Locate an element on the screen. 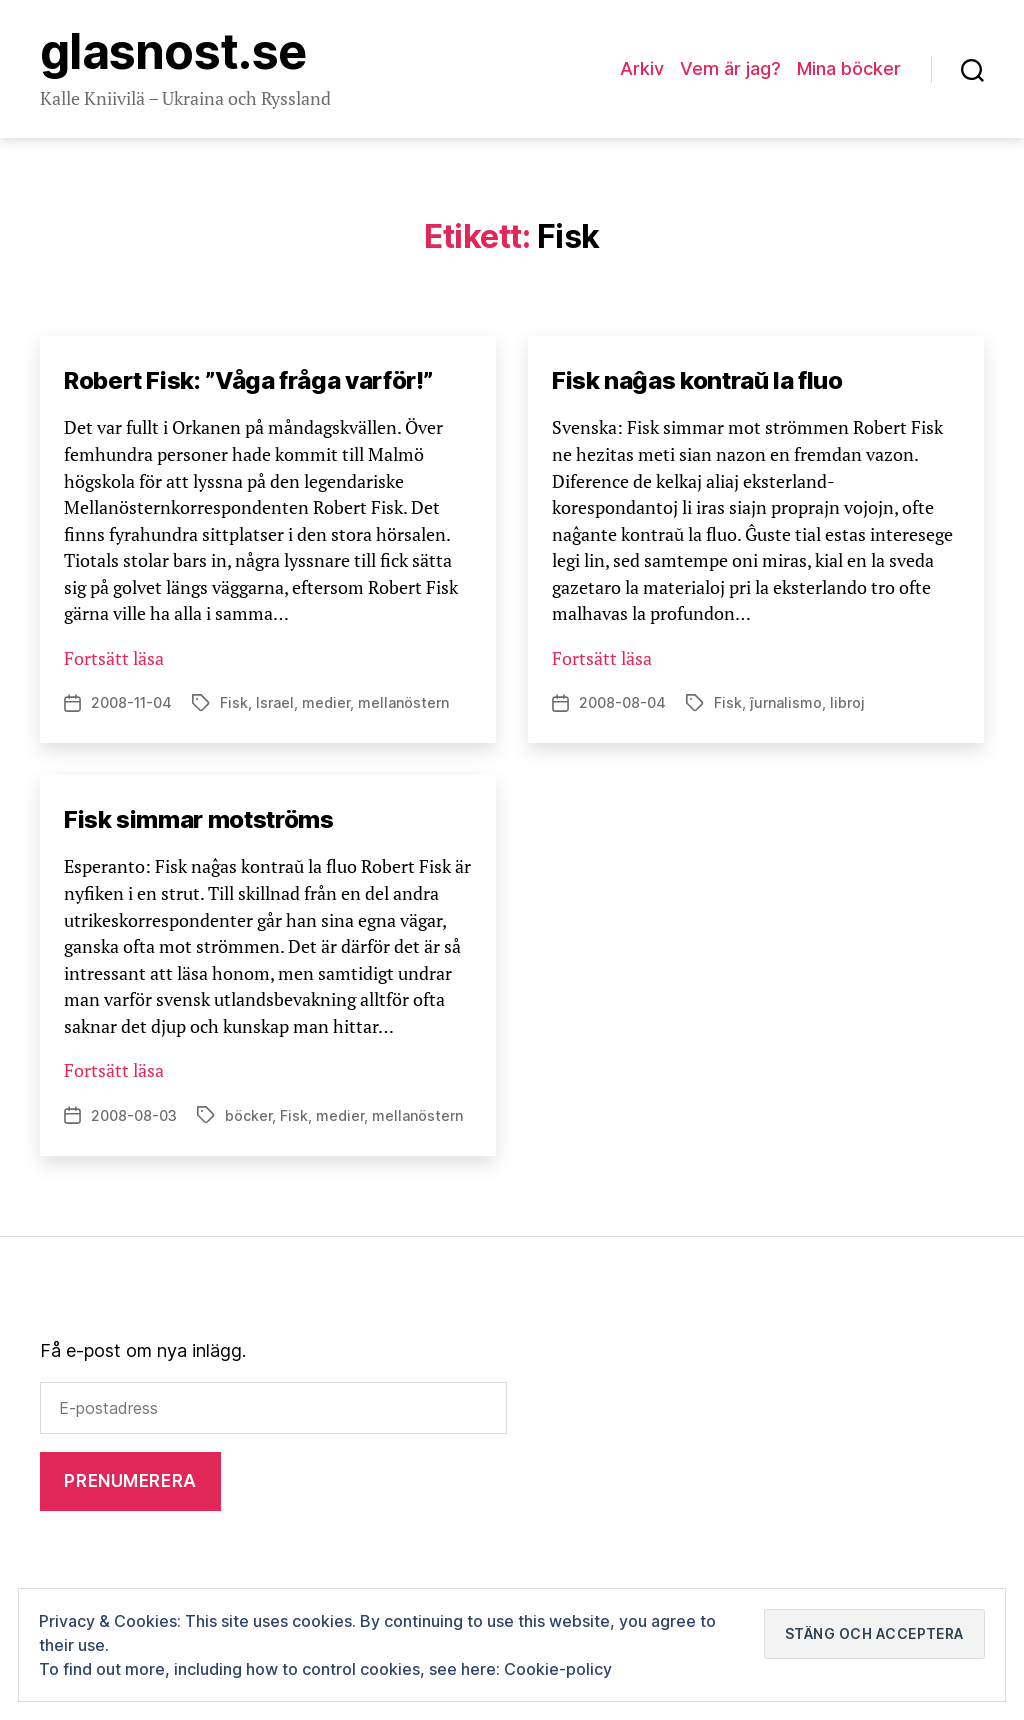 This screenshot has height=1720, width=1024. Mina böcker is located at coordinates (849, 68).